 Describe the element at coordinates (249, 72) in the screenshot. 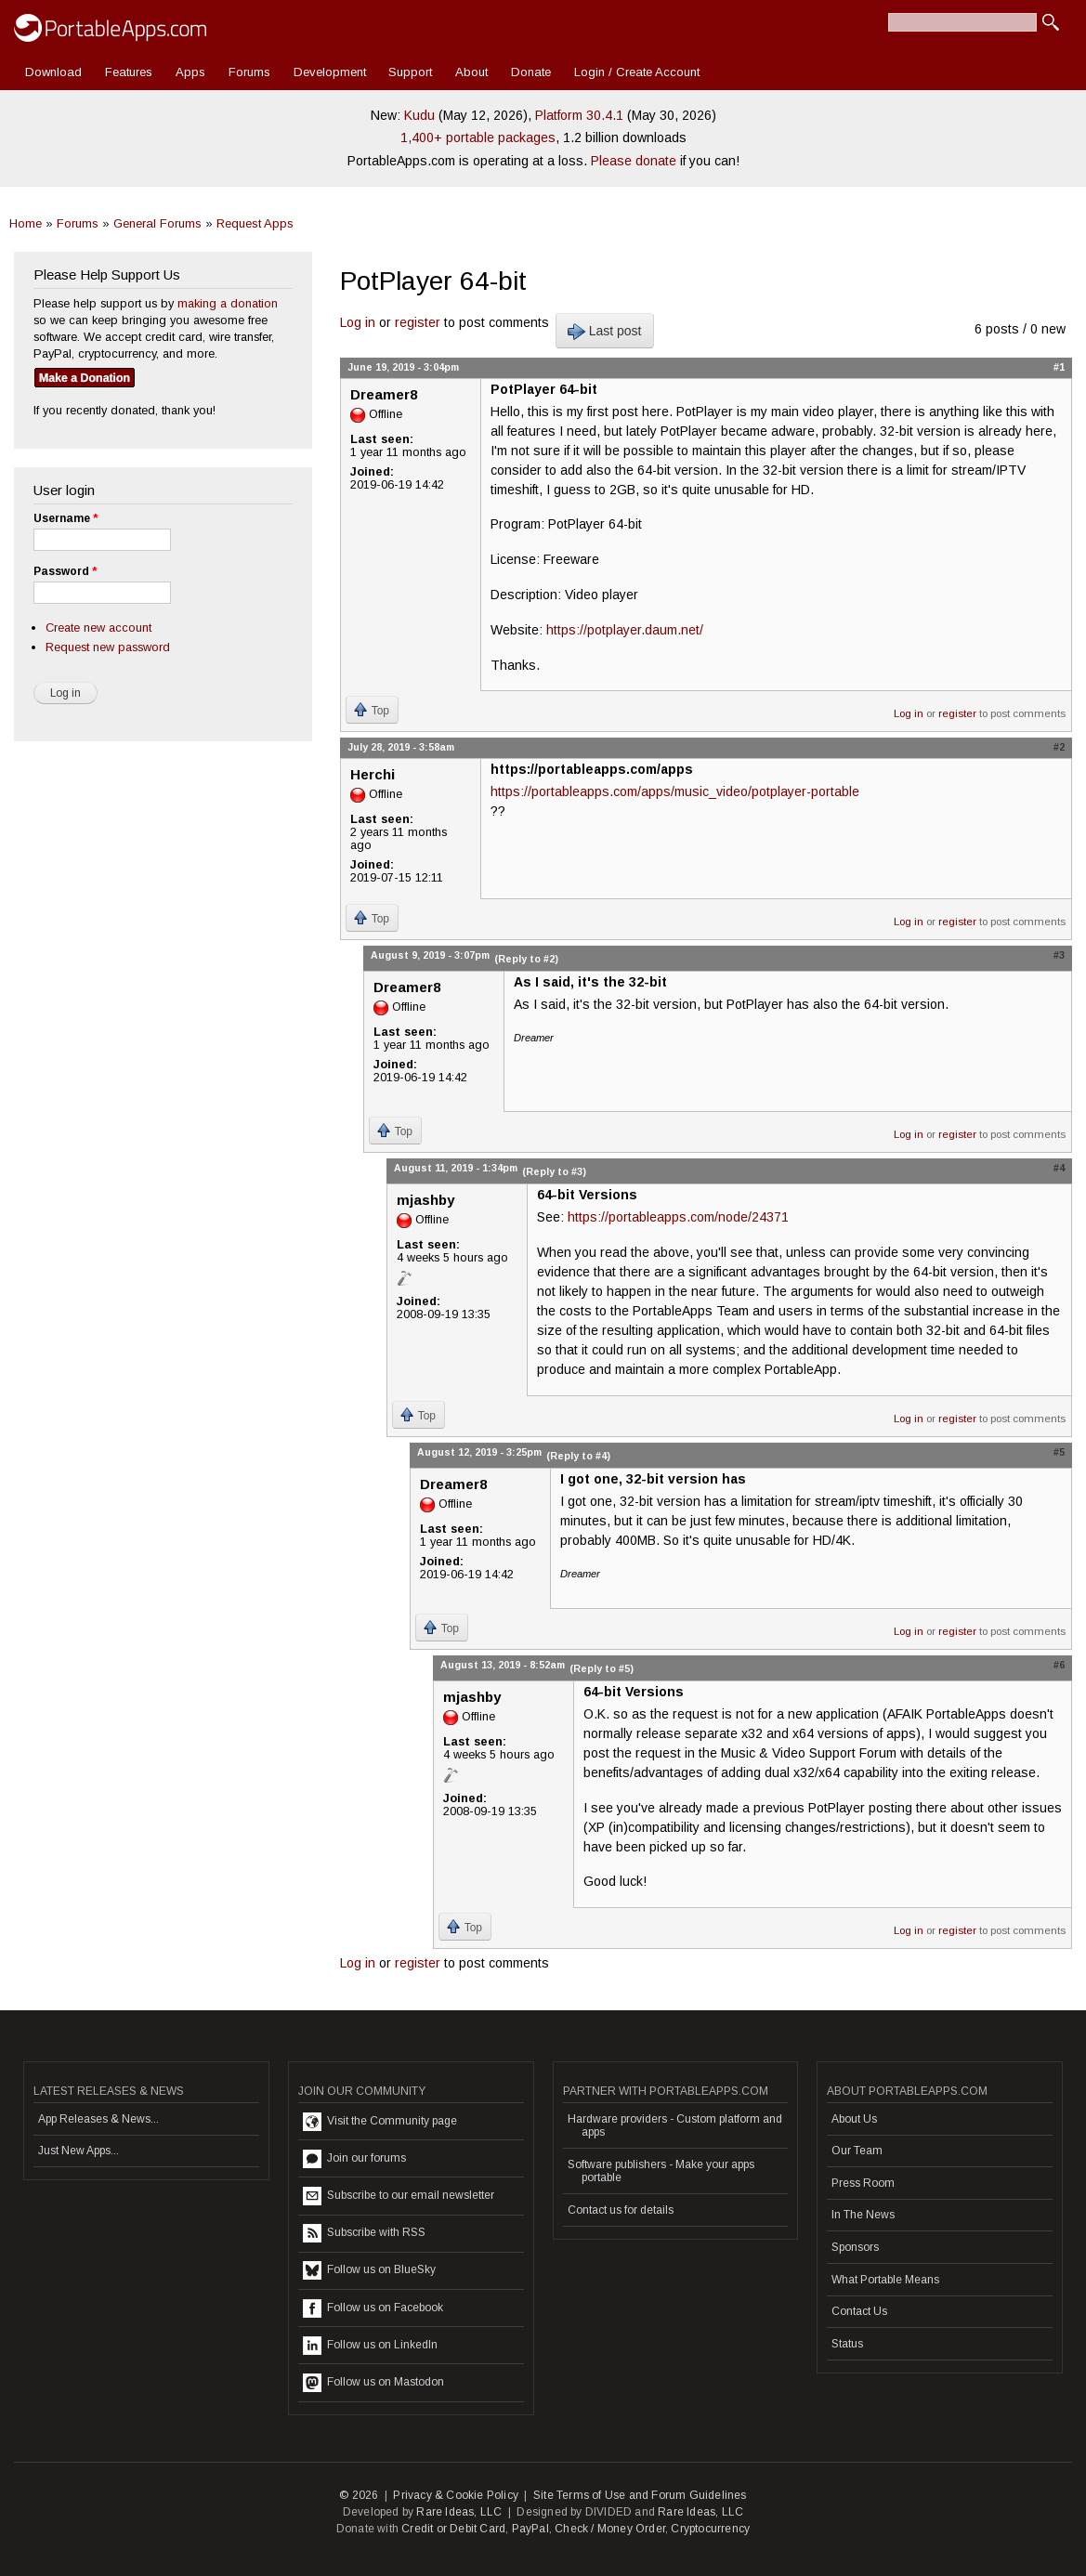

I see `Forums` at that location.